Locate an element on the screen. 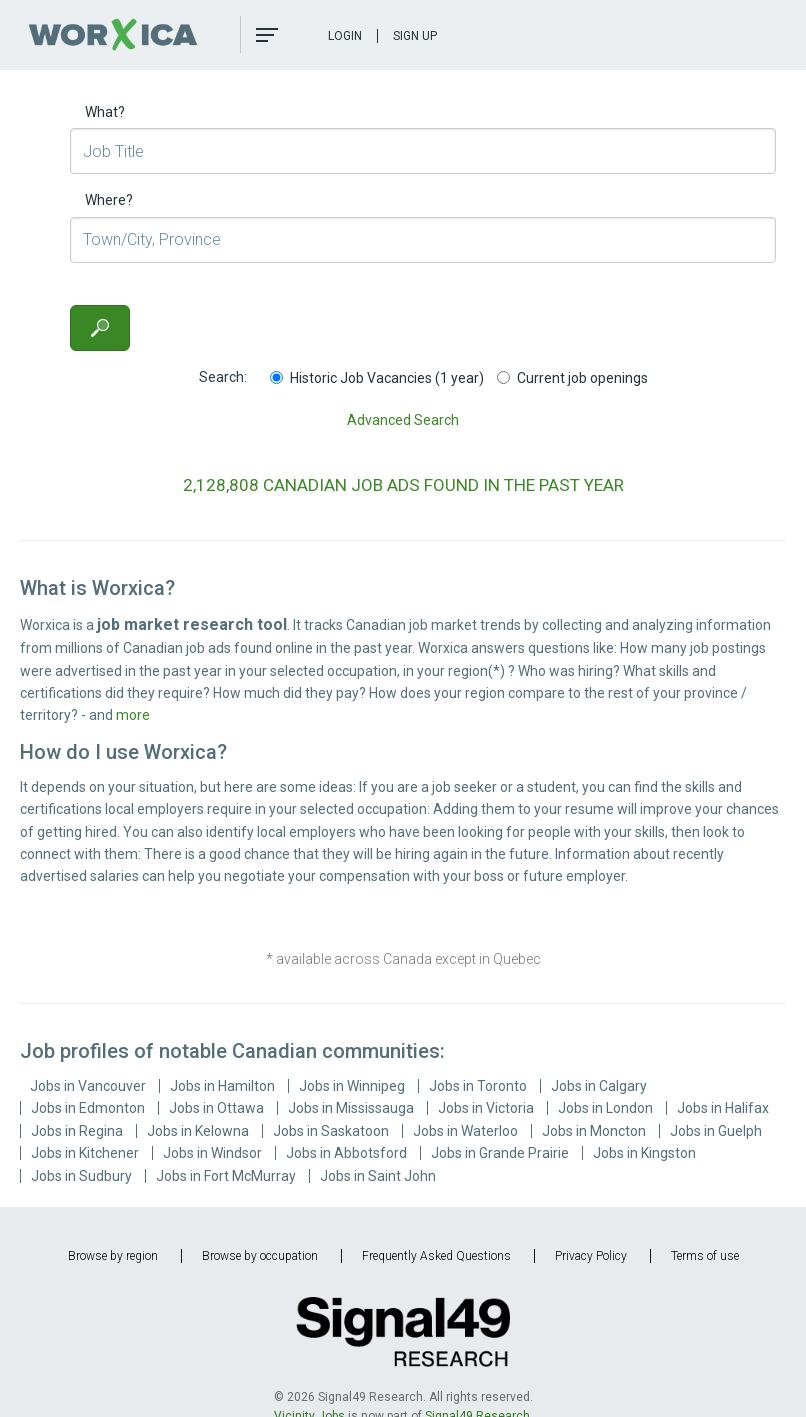  Where? is located at coordinates (109, 200).